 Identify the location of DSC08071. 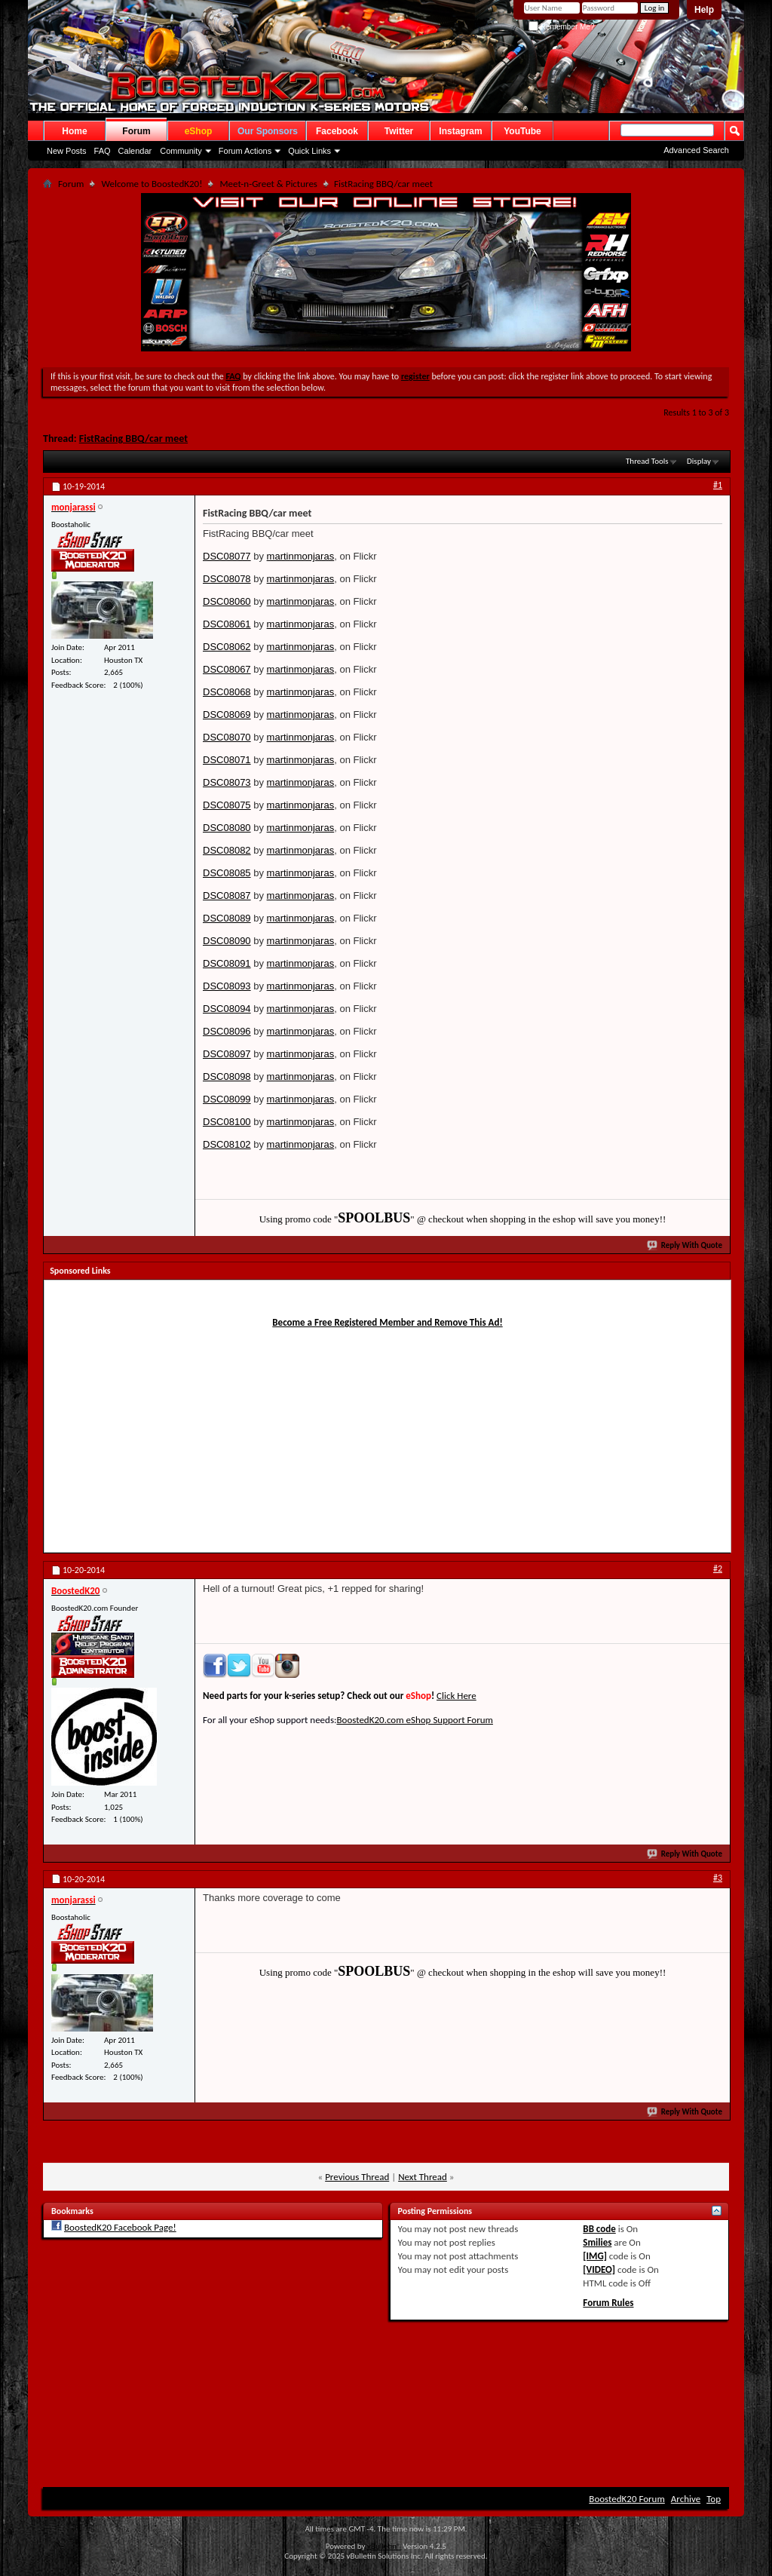
(227, 759).